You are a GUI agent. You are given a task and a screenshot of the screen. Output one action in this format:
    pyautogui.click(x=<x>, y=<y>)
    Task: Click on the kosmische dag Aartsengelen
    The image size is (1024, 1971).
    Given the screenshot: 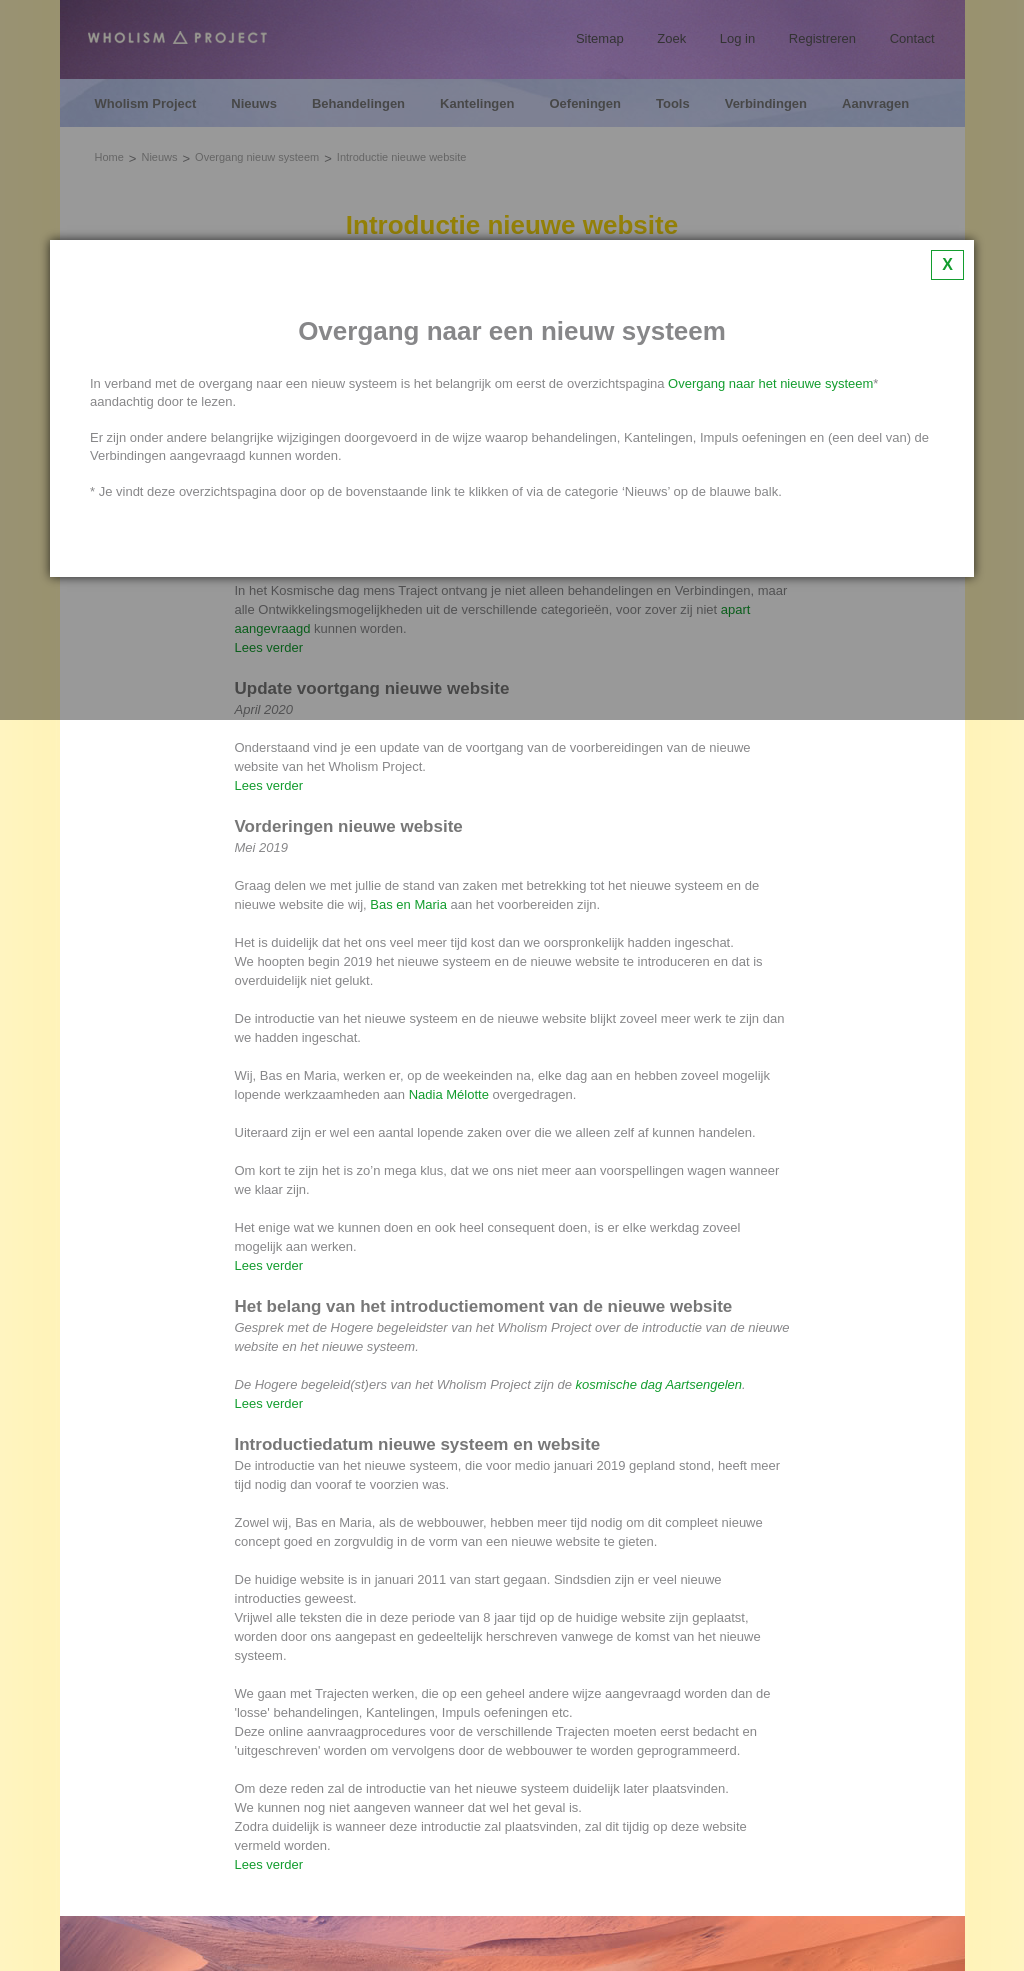 What is the action you would take?
    pyautogui.click(x=659, y=1384)
    